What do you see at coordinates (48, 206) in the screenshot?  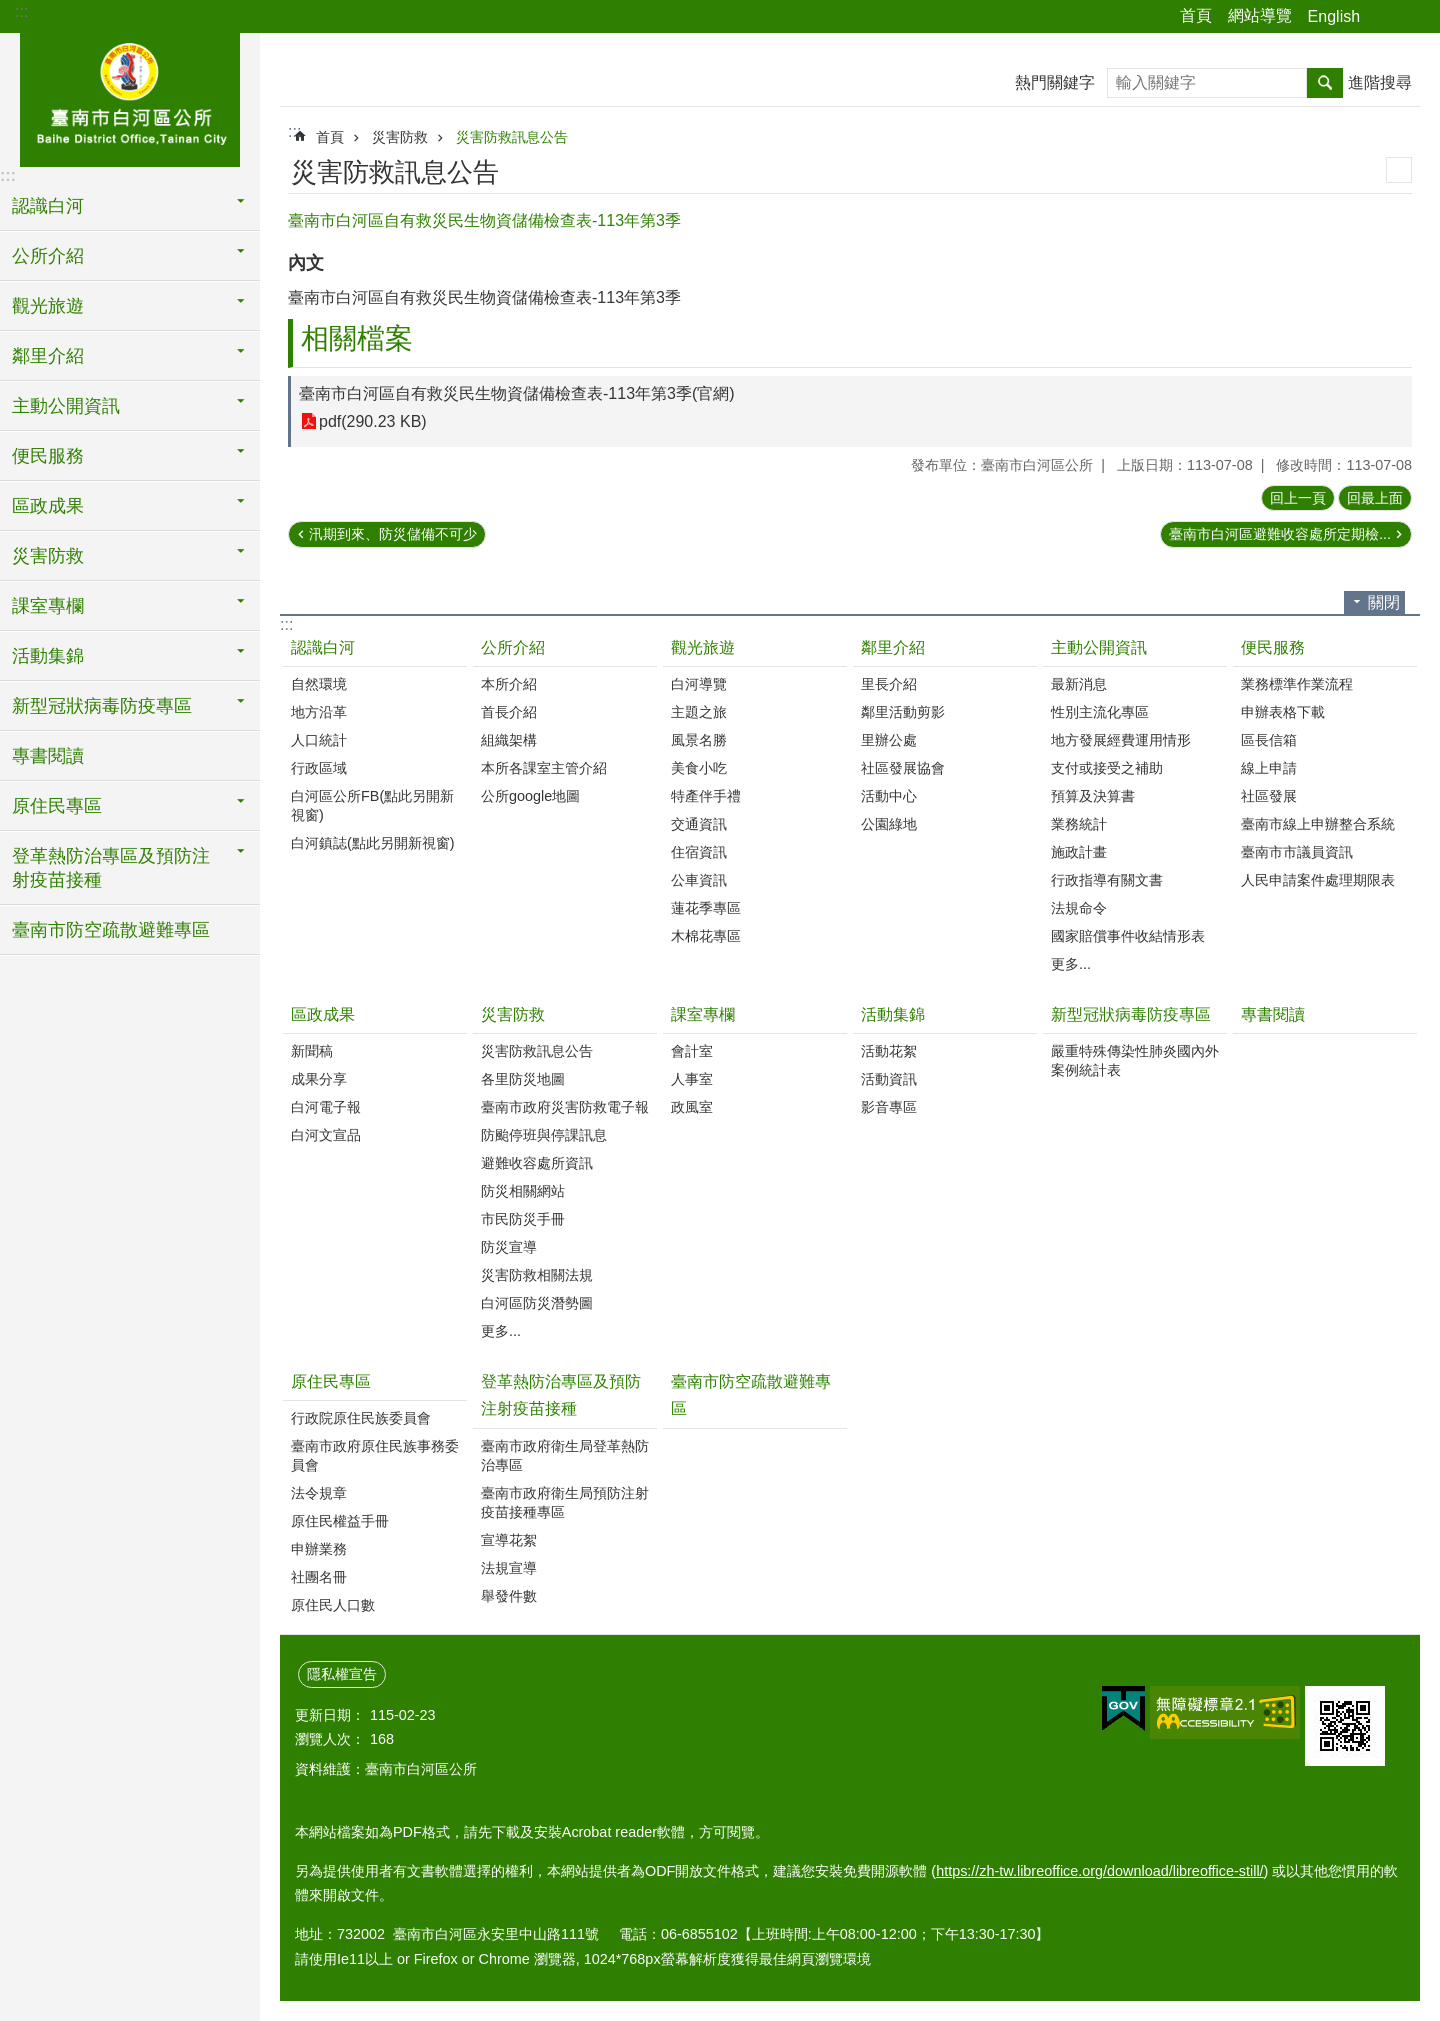 I see `認識白河 [button]` at bounding box center [48, 206].